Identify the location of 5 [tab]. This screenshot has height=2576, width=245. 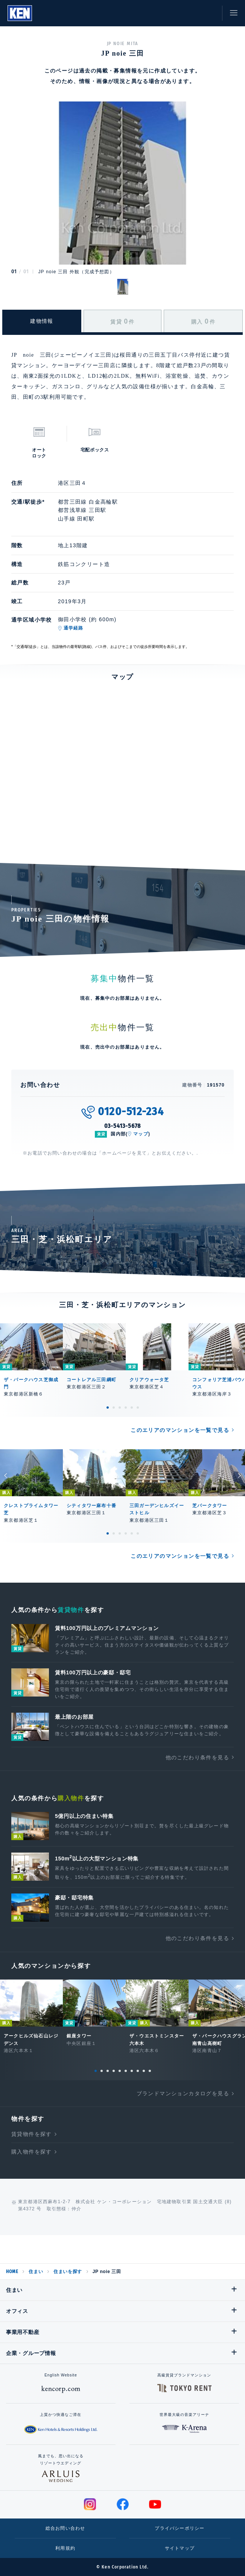
(132, 1407).